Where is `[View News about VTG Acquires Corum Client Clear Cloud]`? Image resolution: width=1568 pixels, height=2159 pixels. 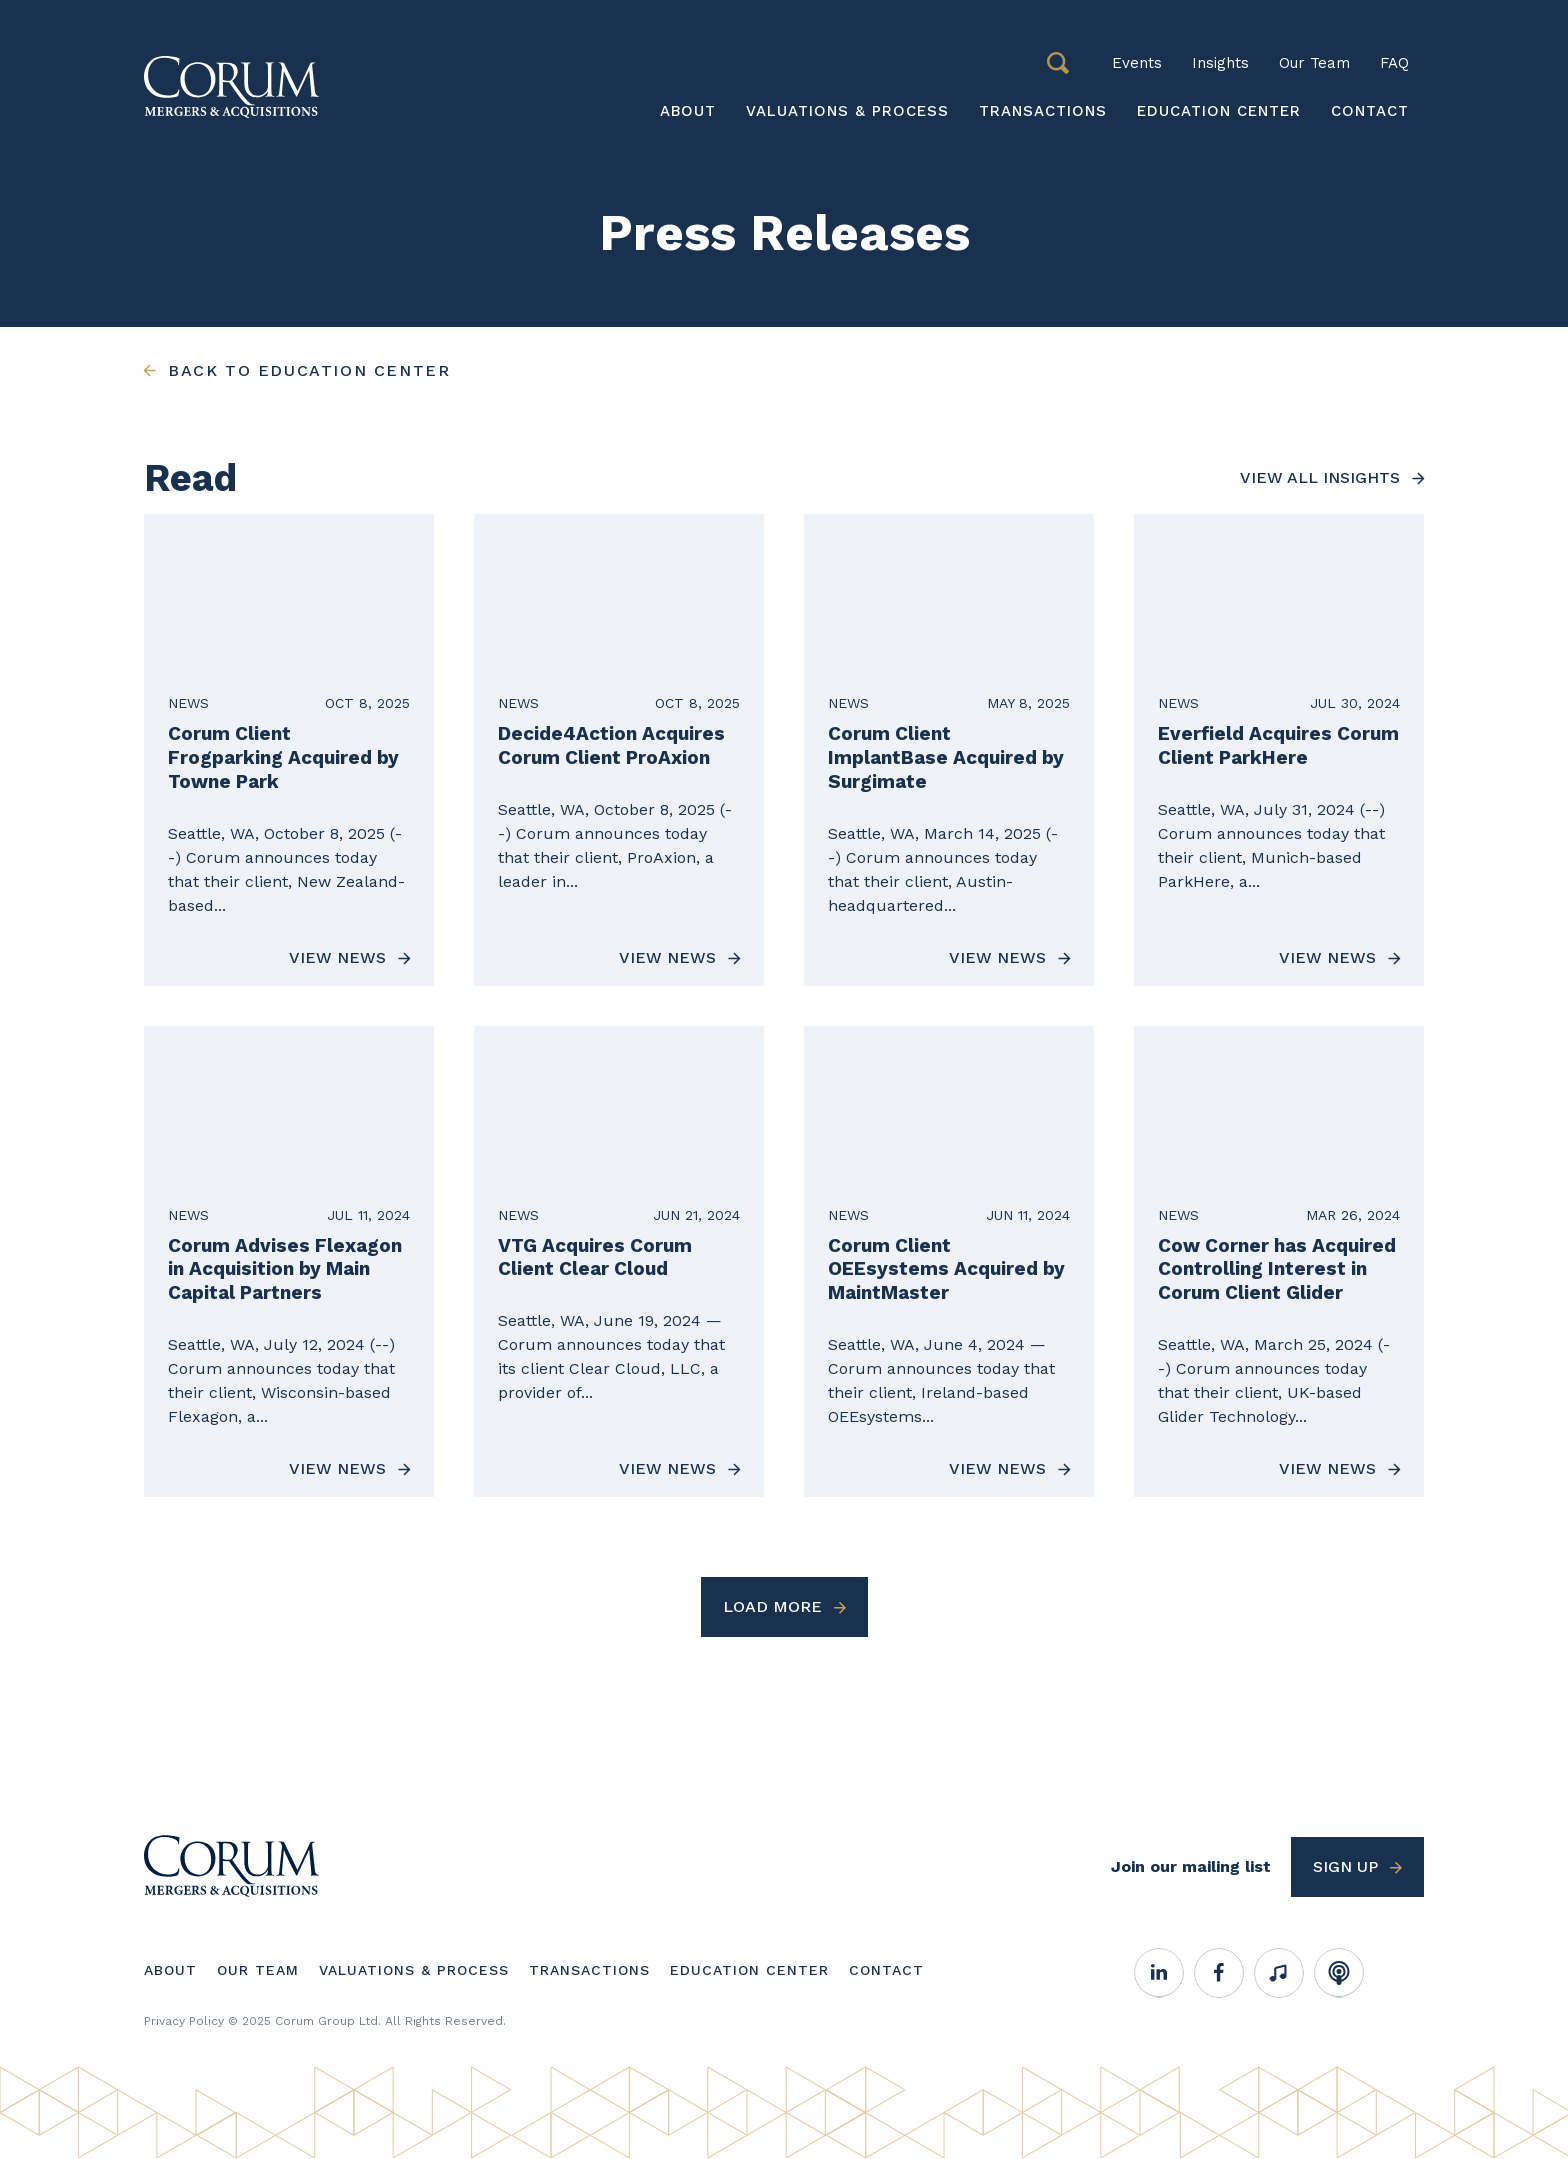
[View News about VTG Acquires Corum Client Clear Cloud] is located at coordinates (619, 1261).